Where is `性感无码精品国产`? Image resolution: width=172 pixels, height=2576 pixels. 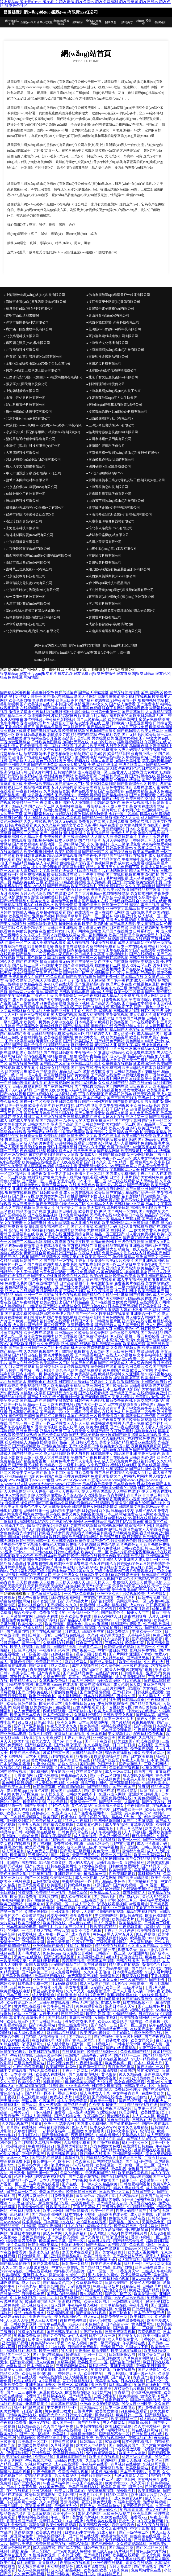 性感无码精品国产 is located at coordinates (131, 2211).